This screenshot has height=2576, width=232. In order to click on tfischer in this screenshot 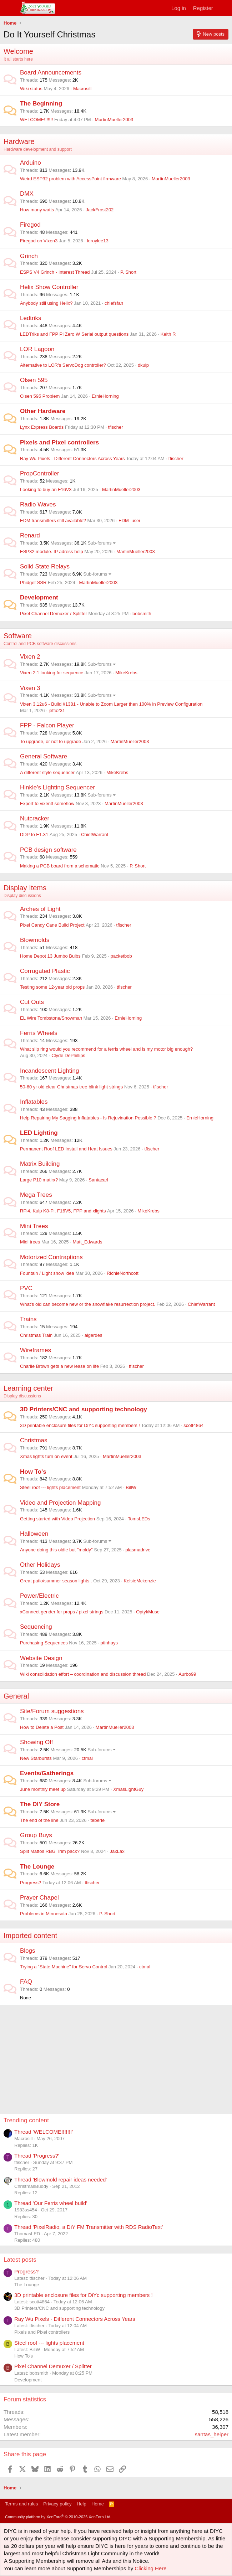, I will do `click(115, 427)`.